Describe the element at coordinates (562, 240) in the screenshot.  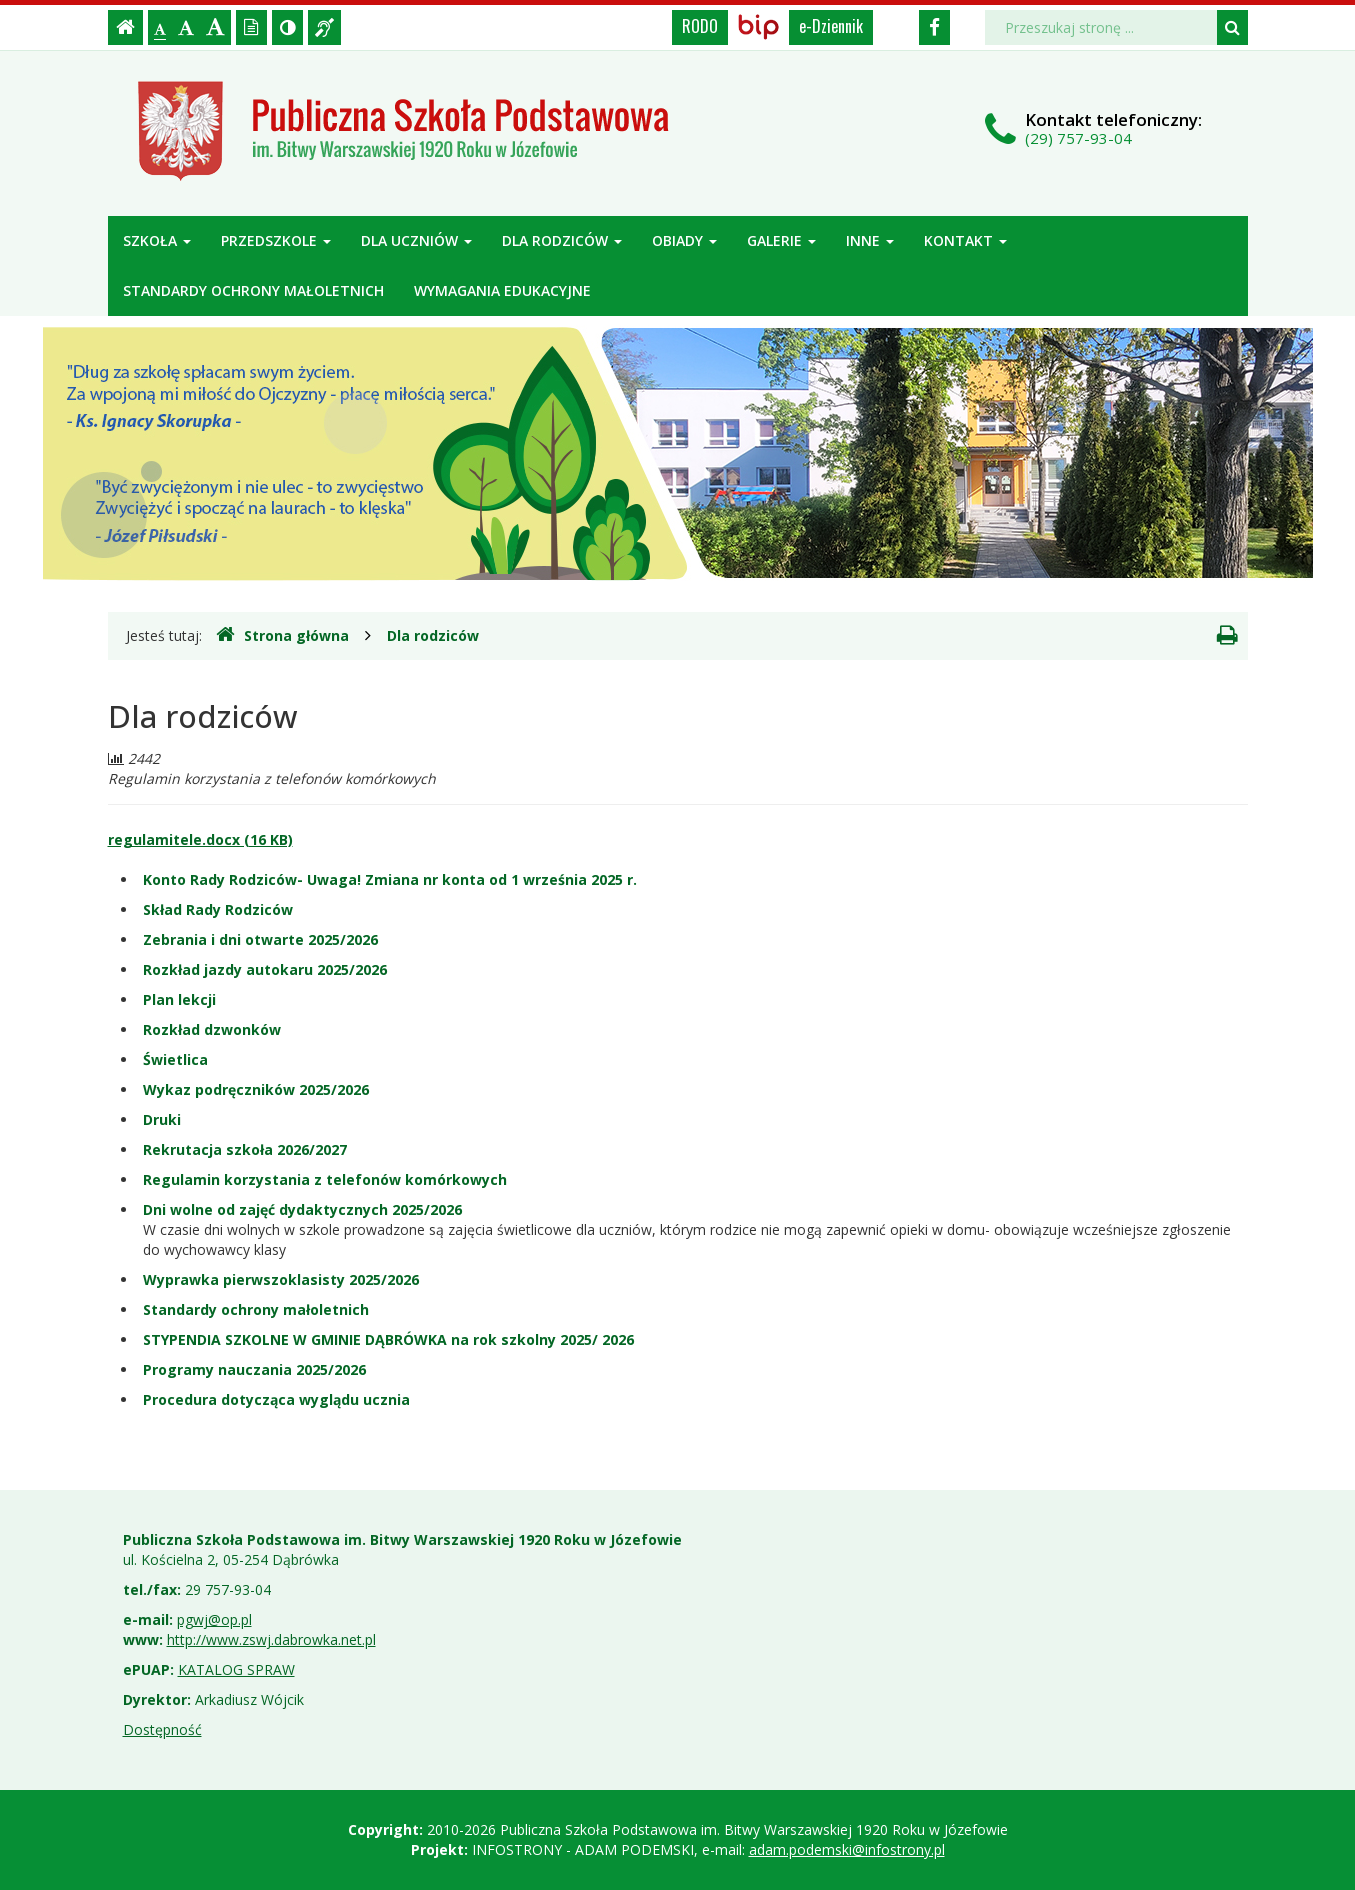
I see `Dla rodziców` at that location.